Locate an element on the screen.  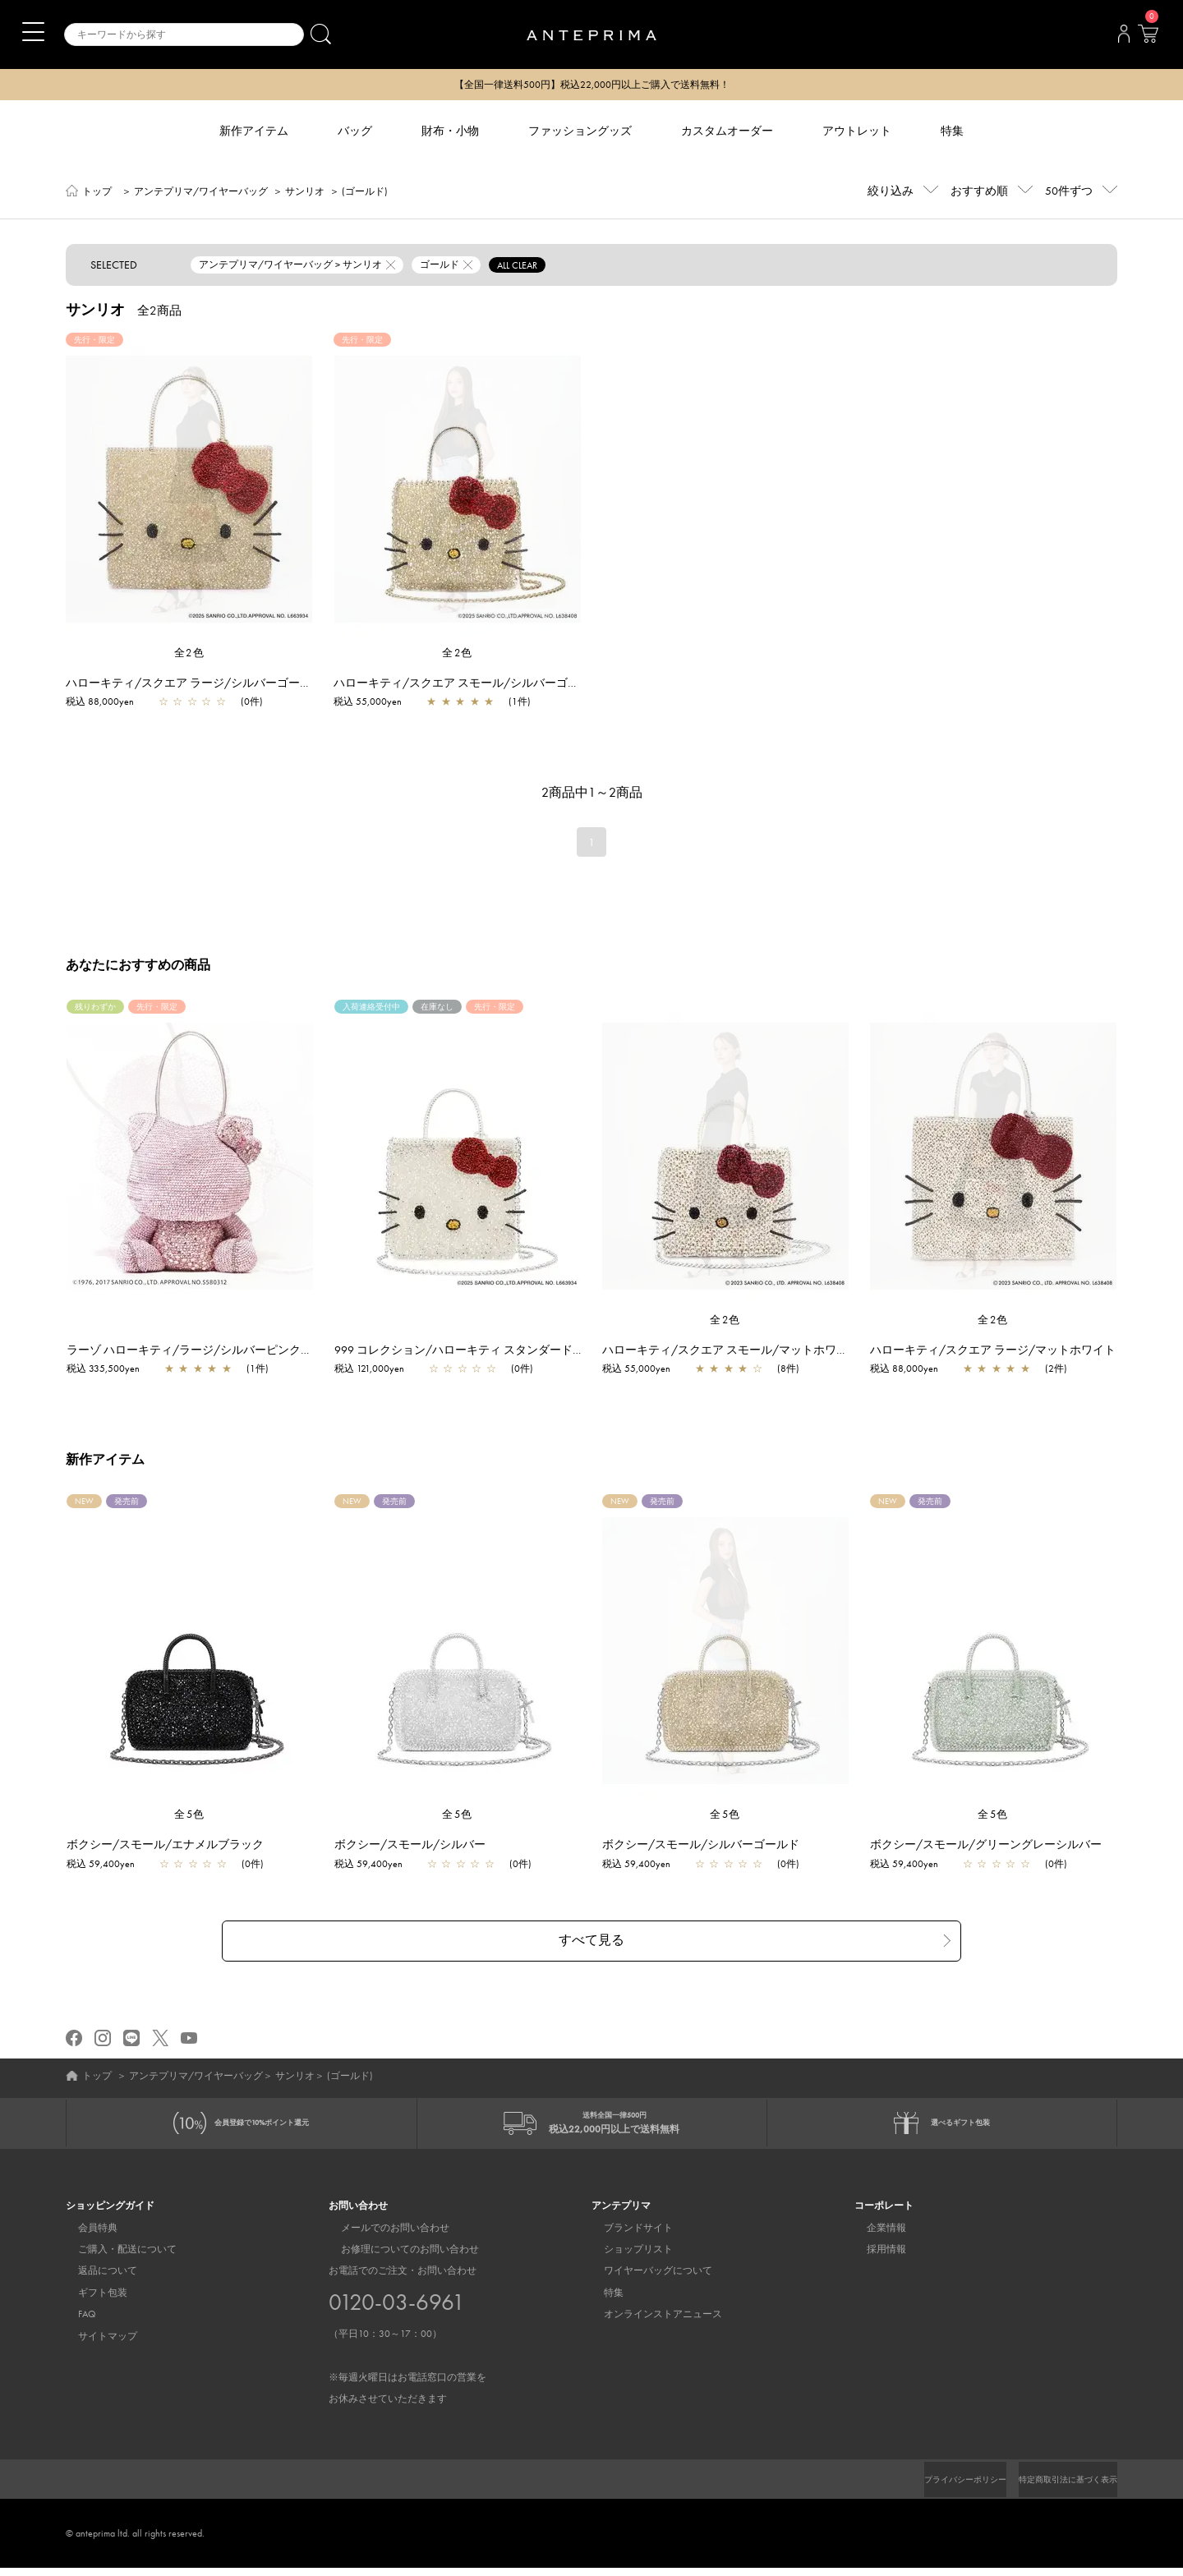
メールでのお問い合わせ is located at coordinates (383, 2235).